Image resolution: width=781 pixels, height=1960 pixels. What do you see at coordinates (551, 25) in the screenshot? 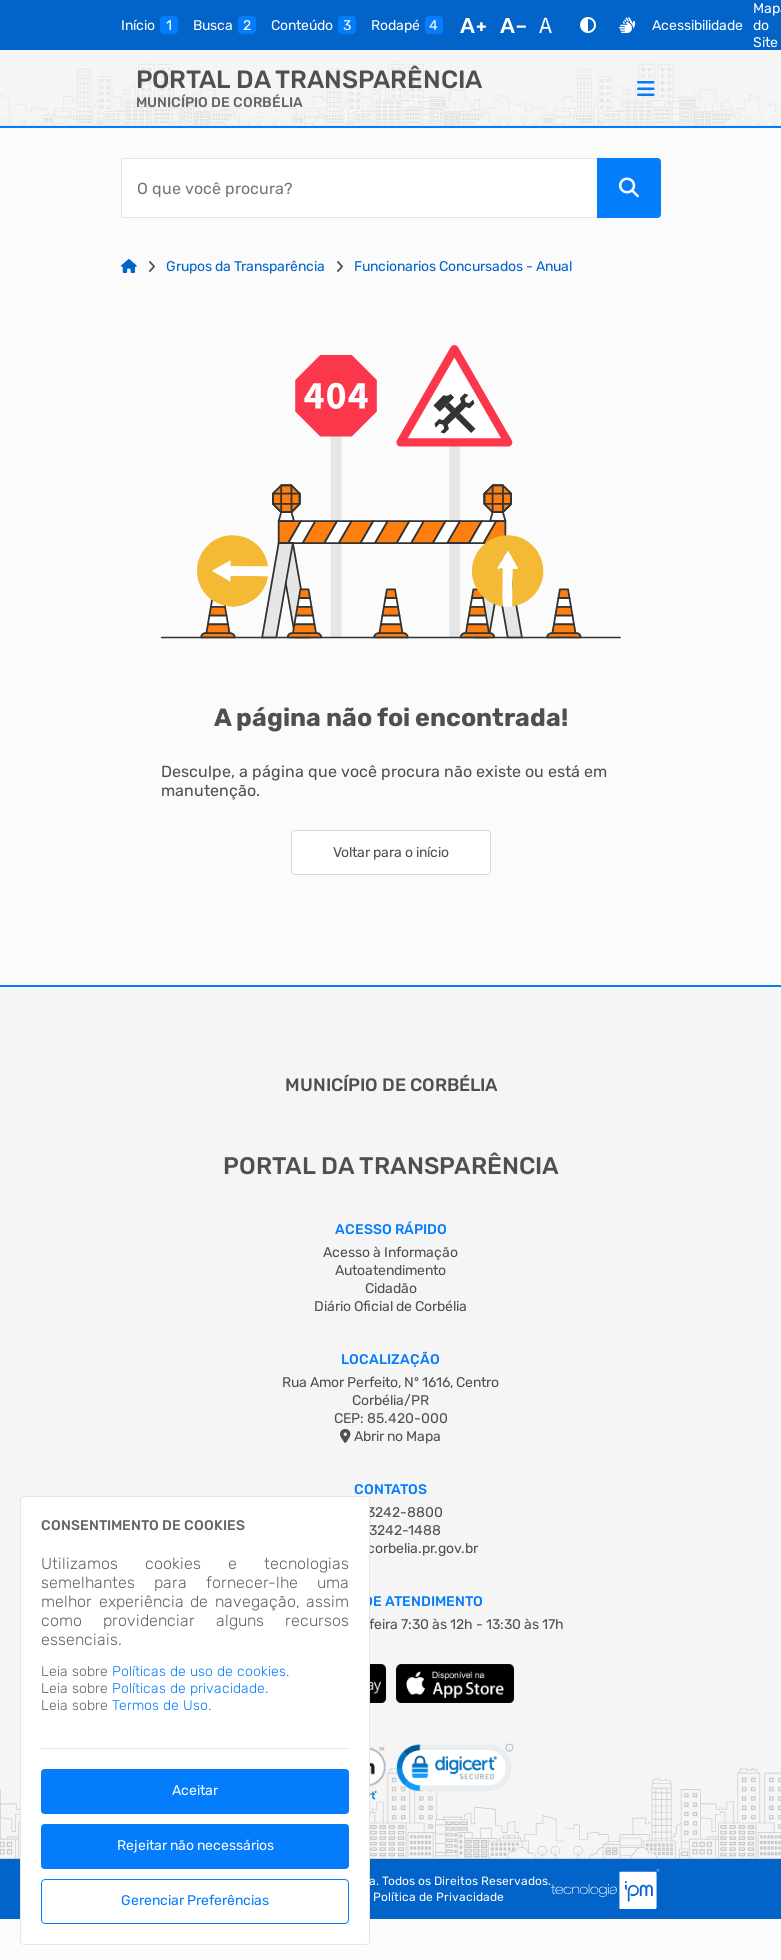
I see `[Restaurar Fonte]` at bounding box center [551, 25].